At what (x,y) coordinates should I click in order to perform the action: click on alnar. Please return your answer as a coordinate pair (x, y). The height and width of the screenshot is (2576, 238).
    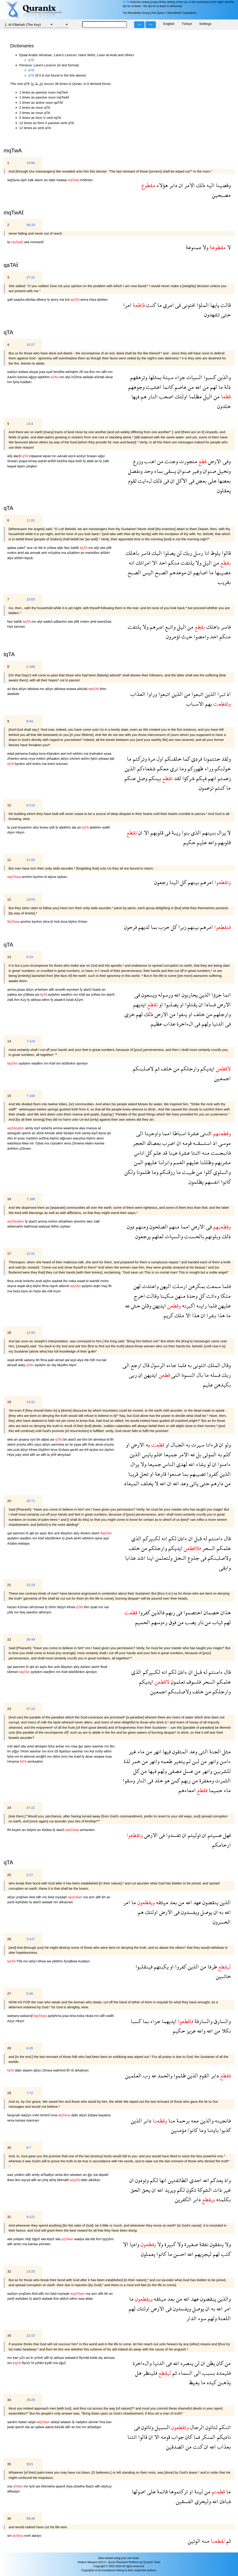
    Looking at the image, I should click on (109, 377).